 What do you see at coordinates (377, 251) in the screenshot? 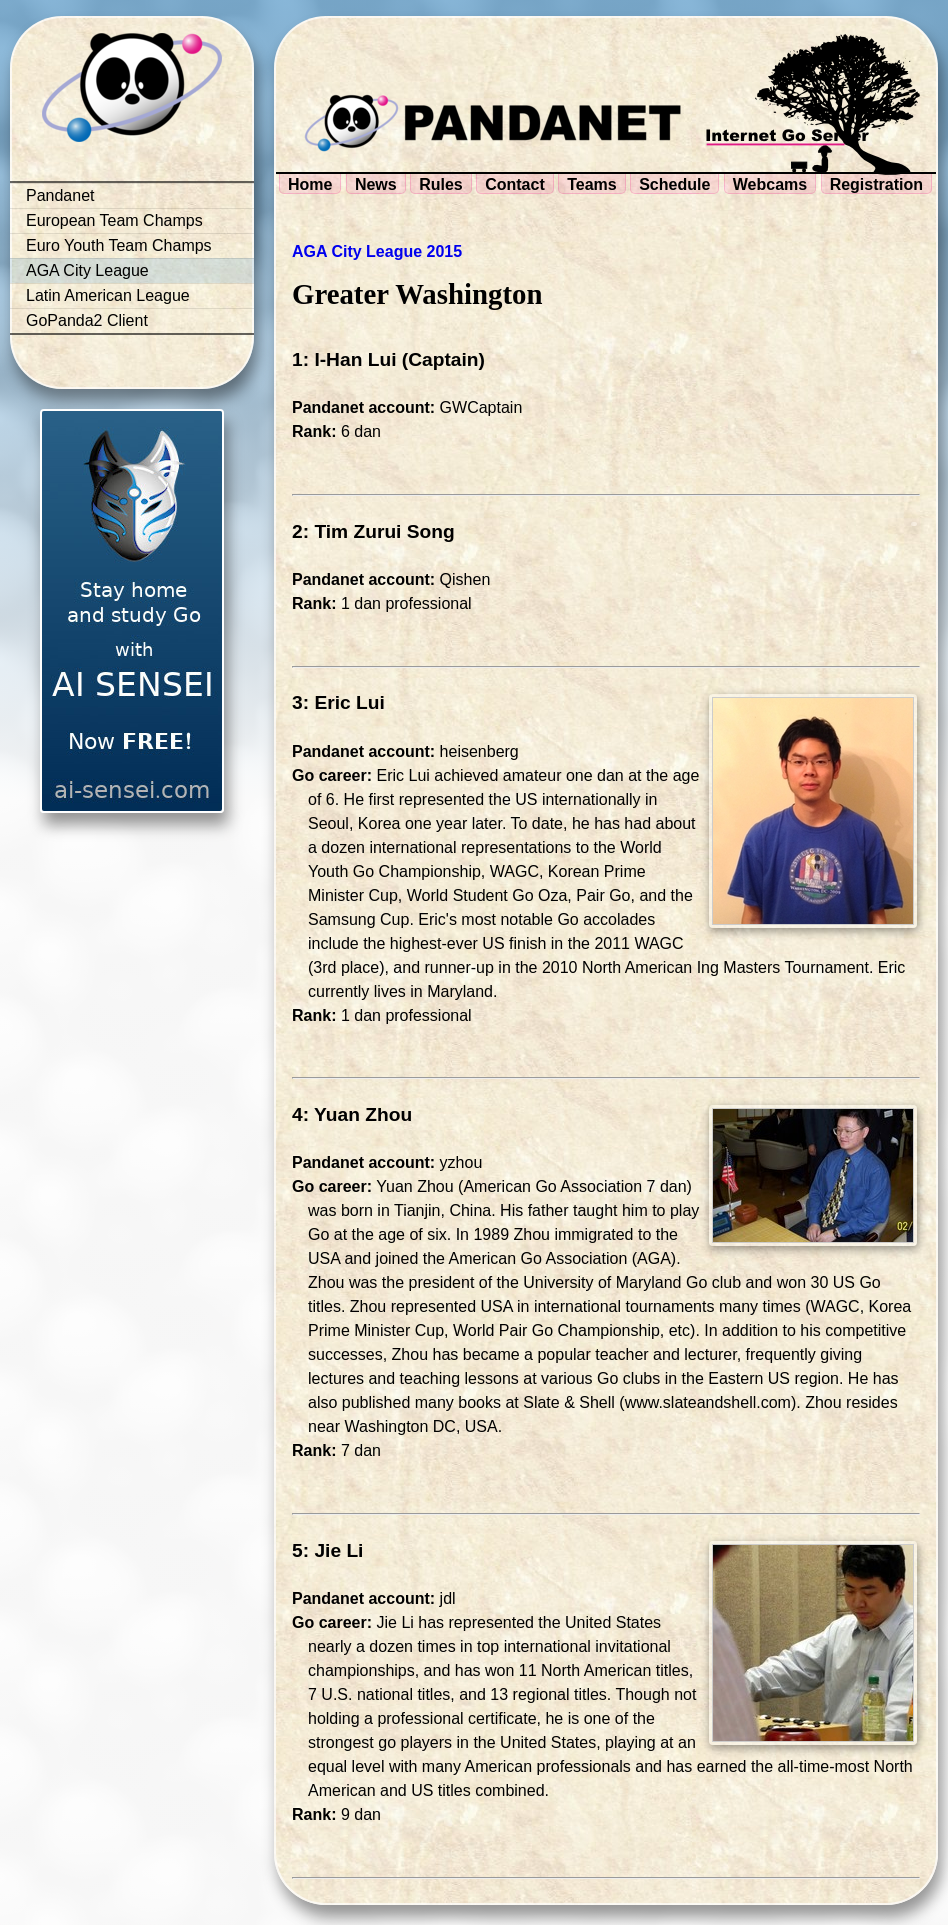
I see `AGA City League 2015` at bounding box center [377, 251].